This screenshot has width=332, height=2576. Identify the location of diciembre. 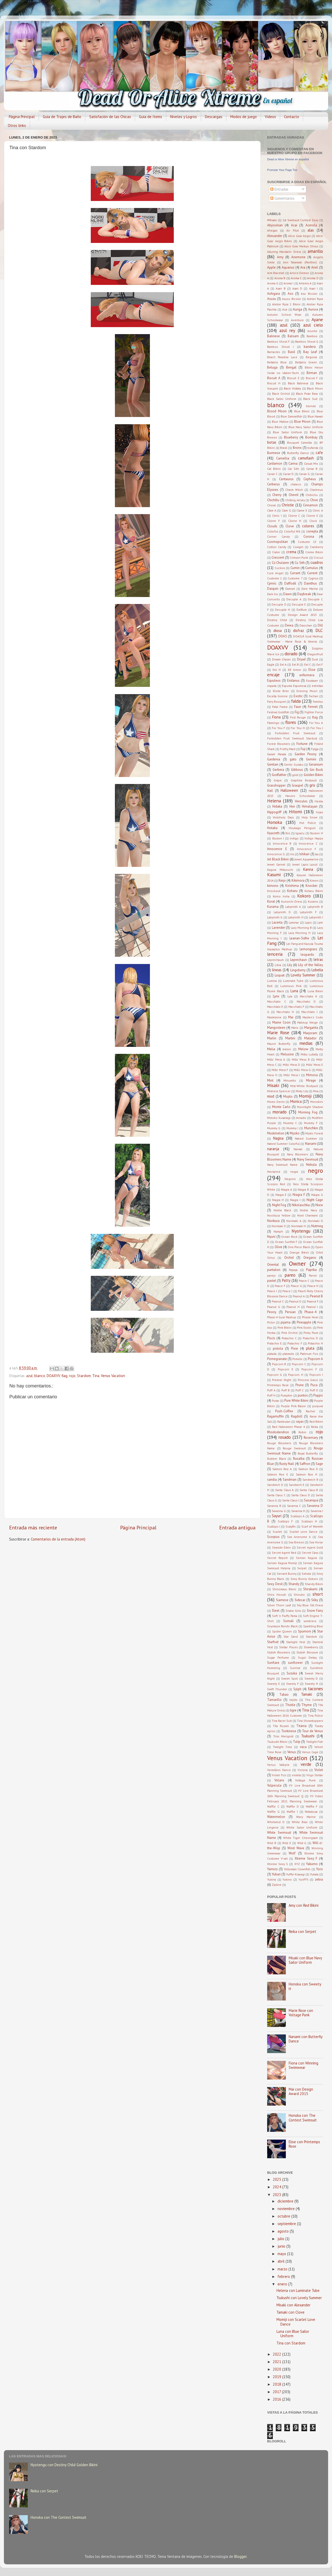
(286, 2201).